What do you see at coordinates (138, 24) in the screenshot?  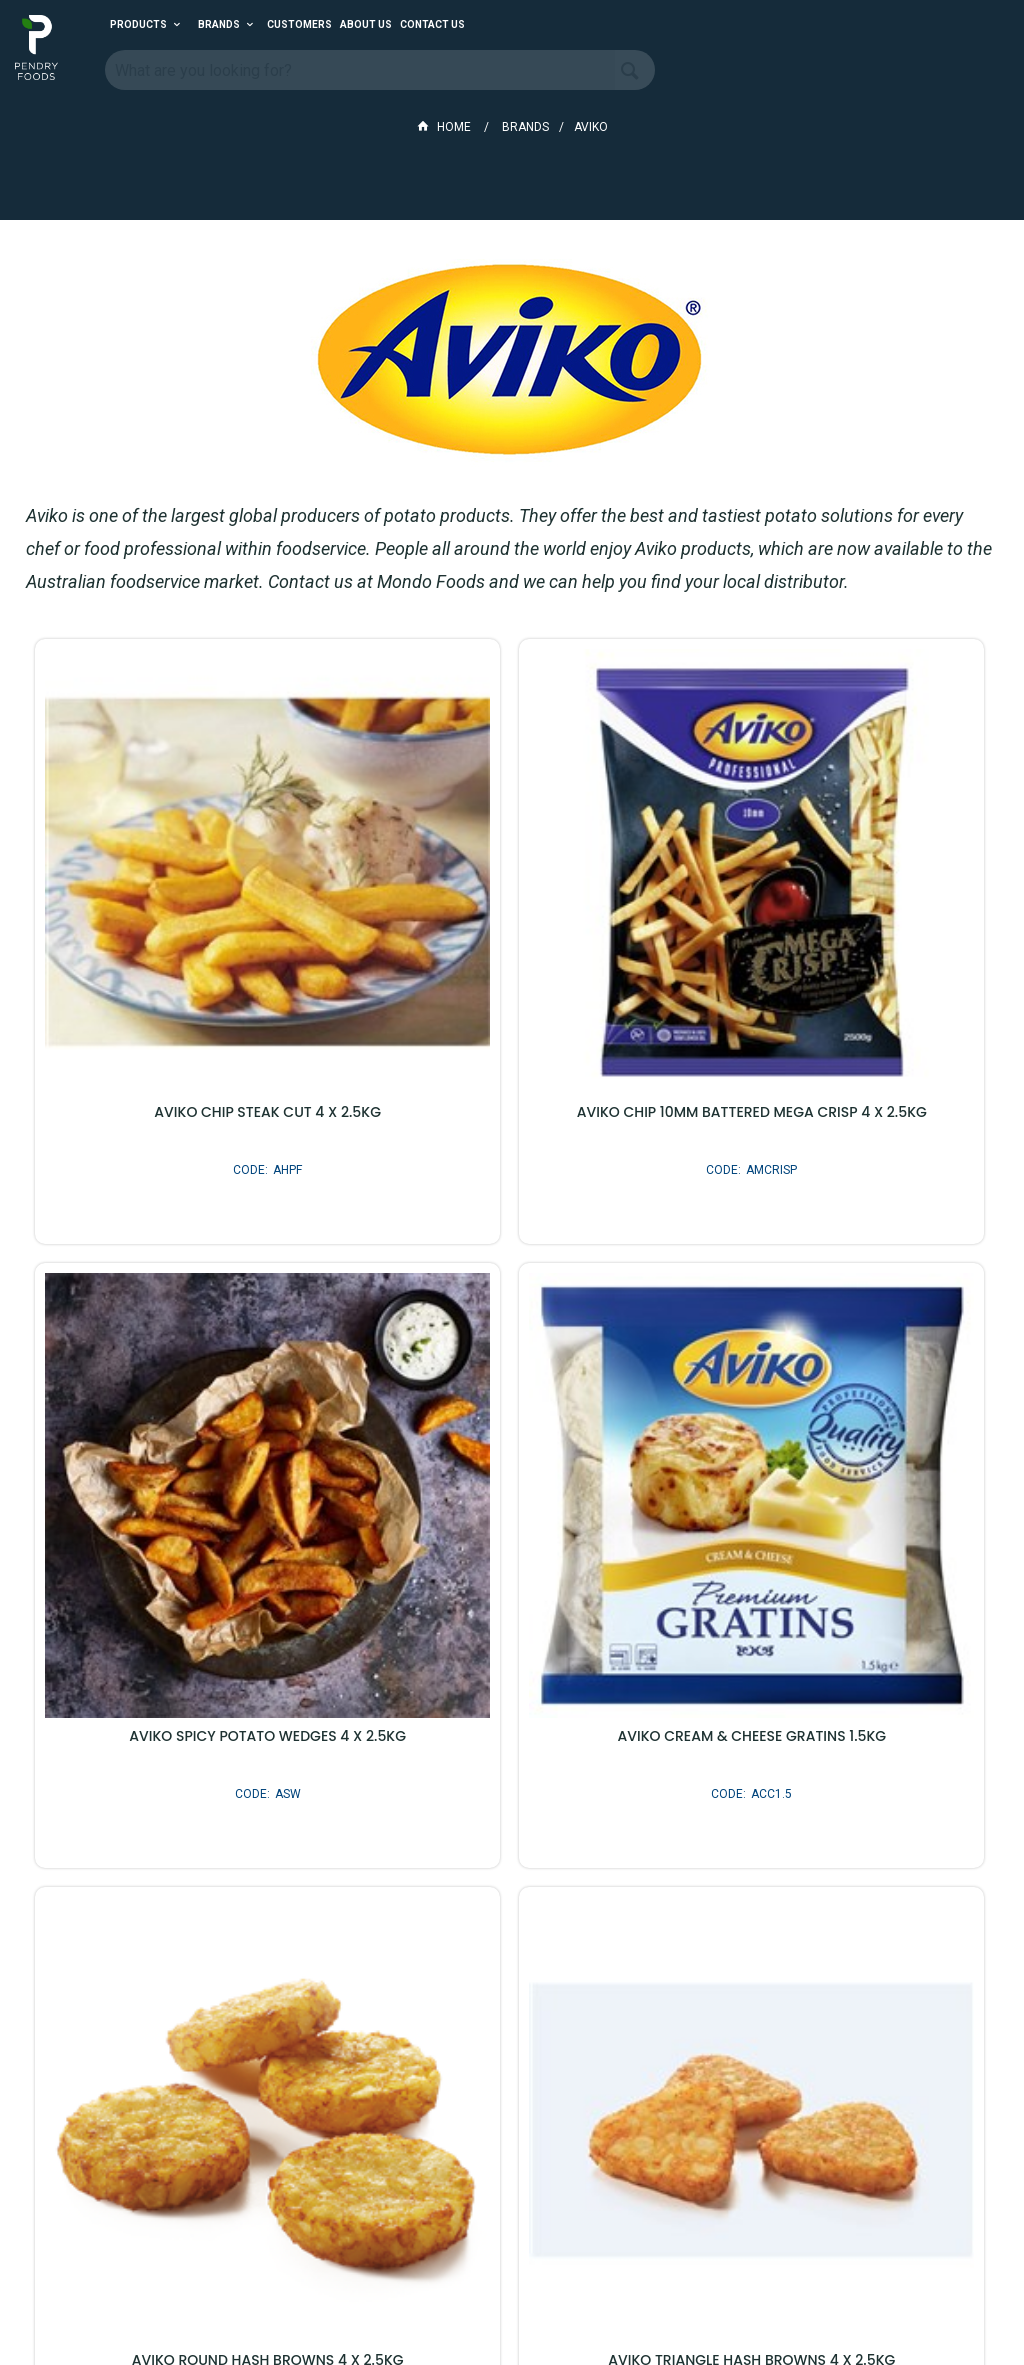 I see `Products` at bounding box center [138, 24].